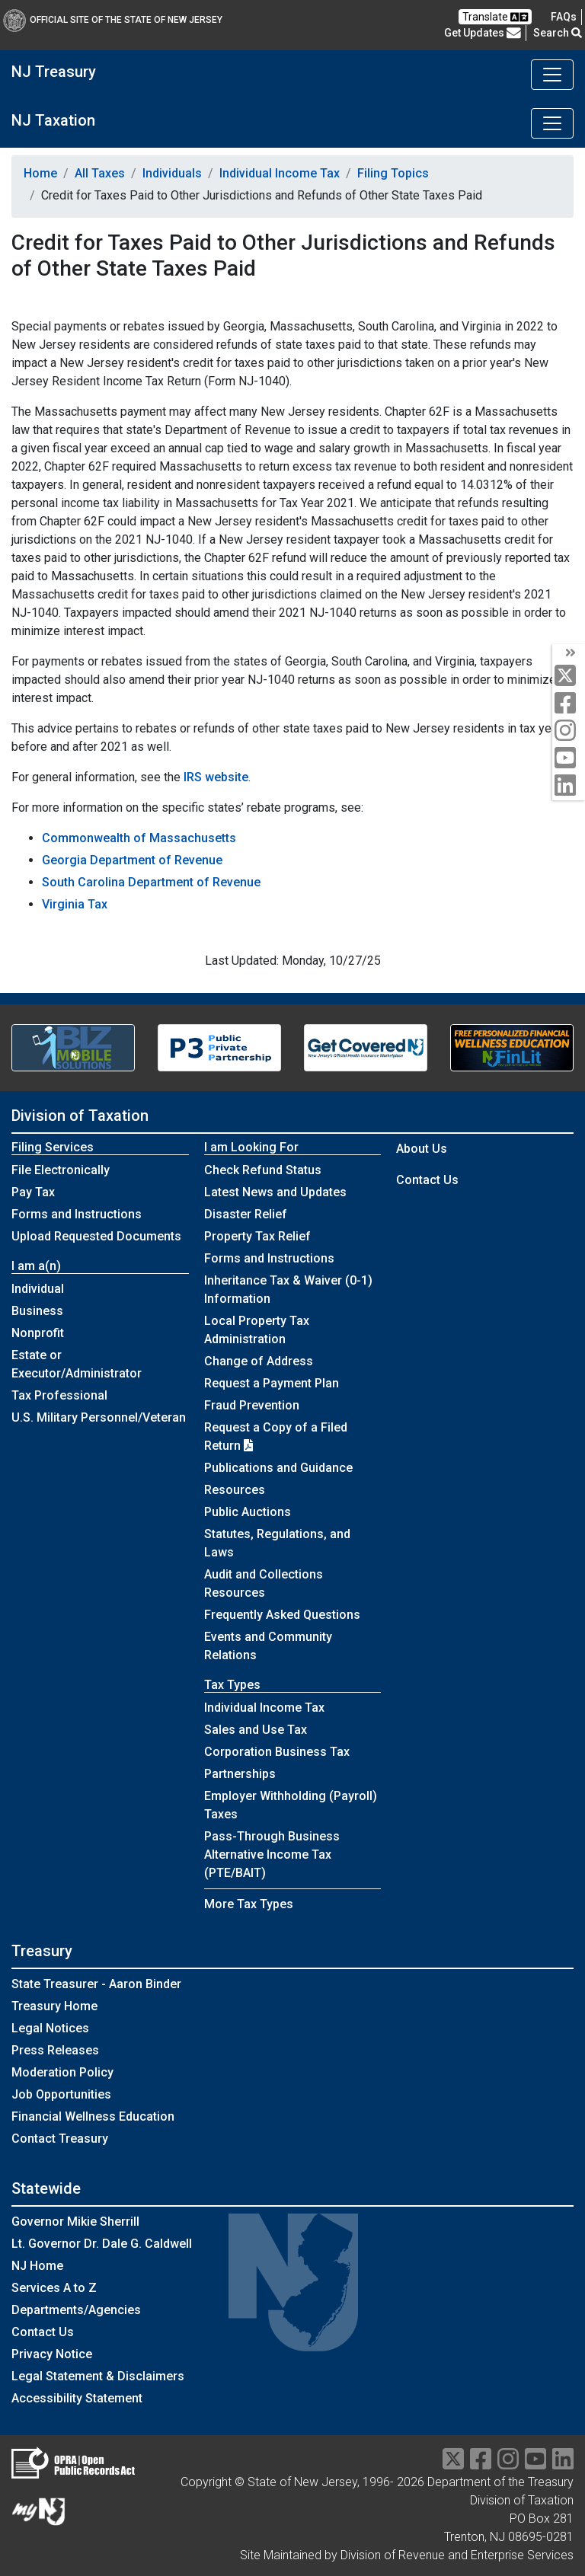 This screenshot has height=2576, width=585. I want to click on [linkedin], so click(568, 786).